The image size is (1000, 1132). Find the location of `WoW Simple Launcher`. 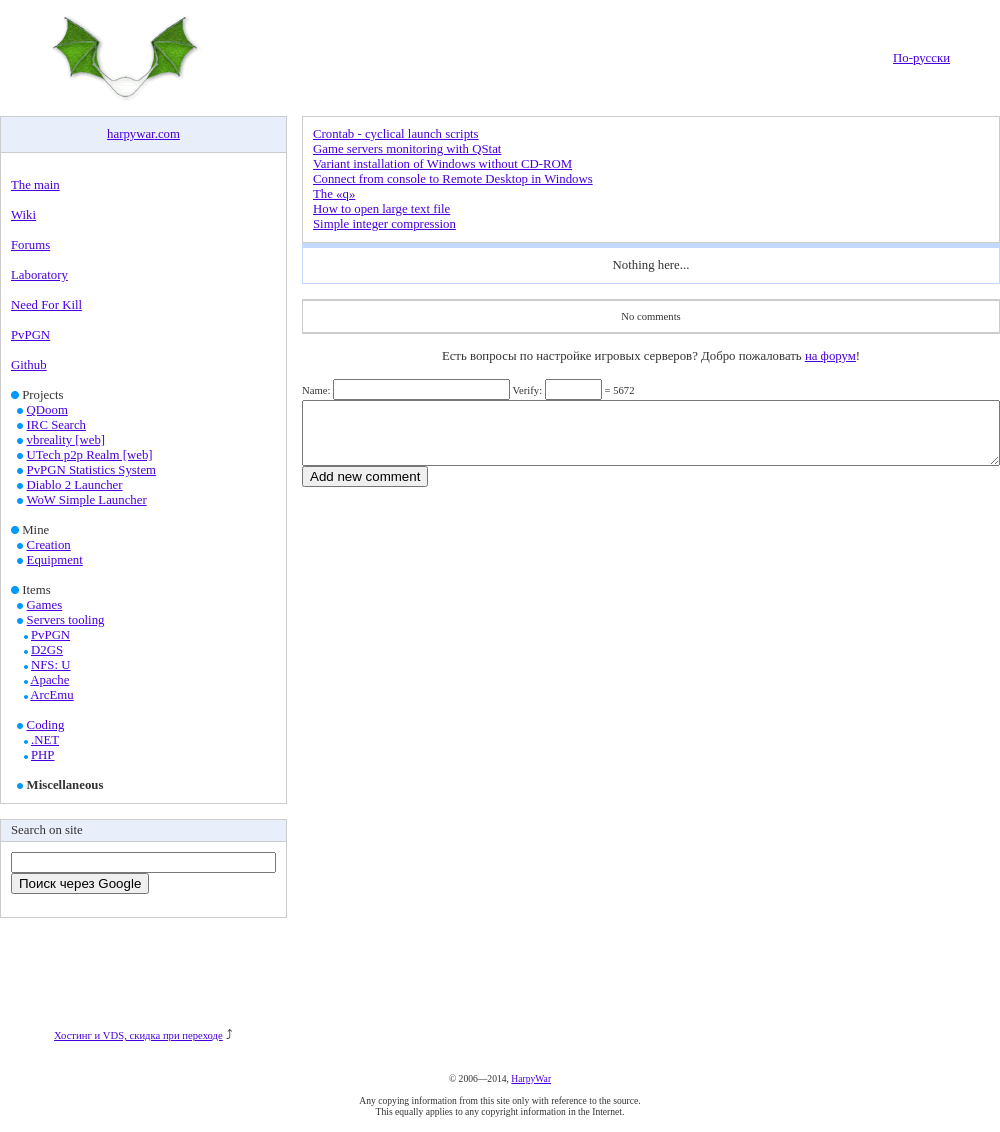

WoW Simple Launcher is located at coordinates (86, 500).